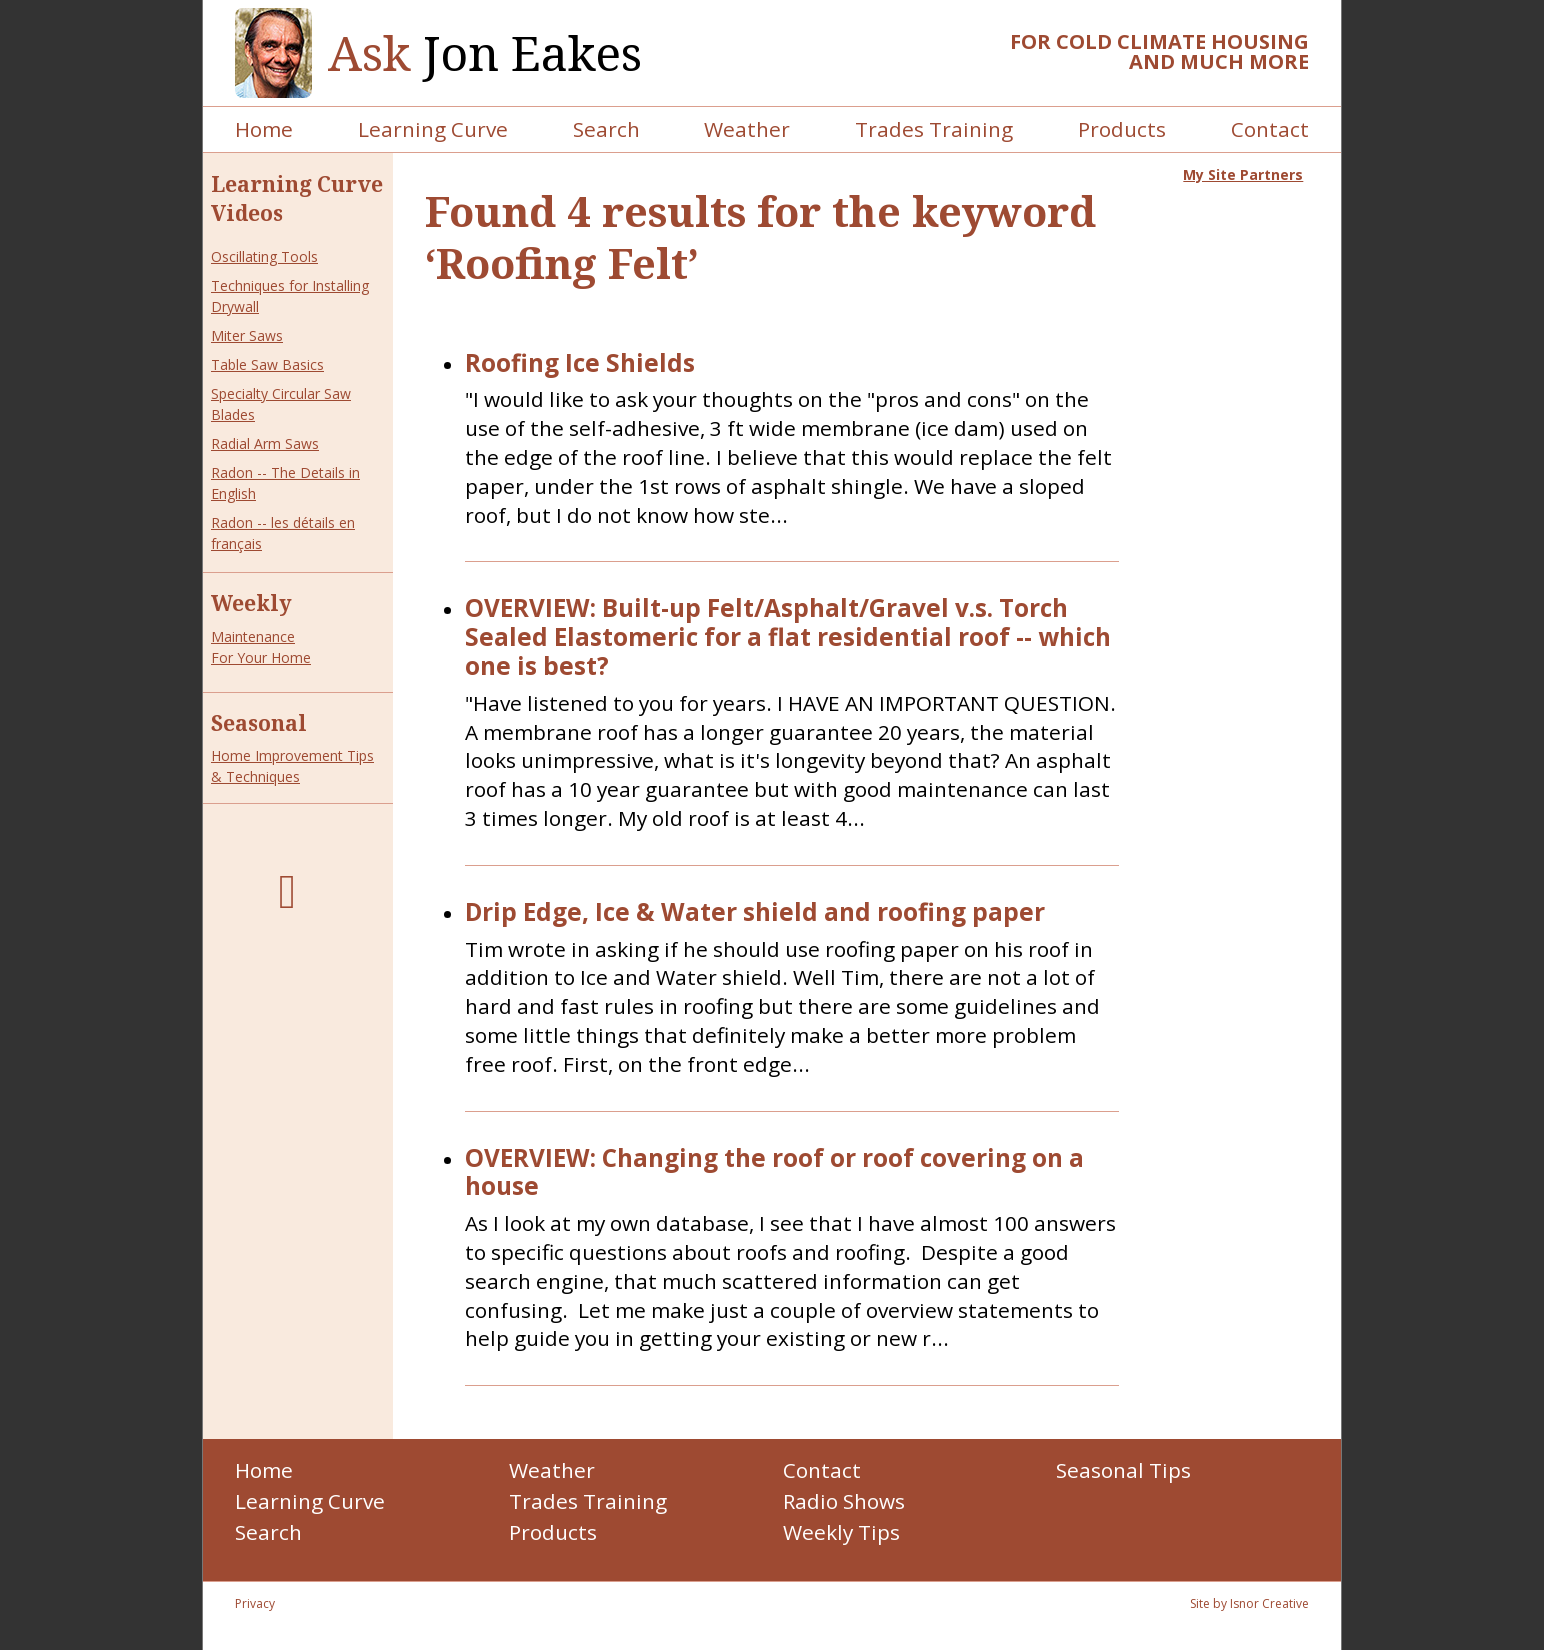  I want to click on Weekly, so click(251, 603).